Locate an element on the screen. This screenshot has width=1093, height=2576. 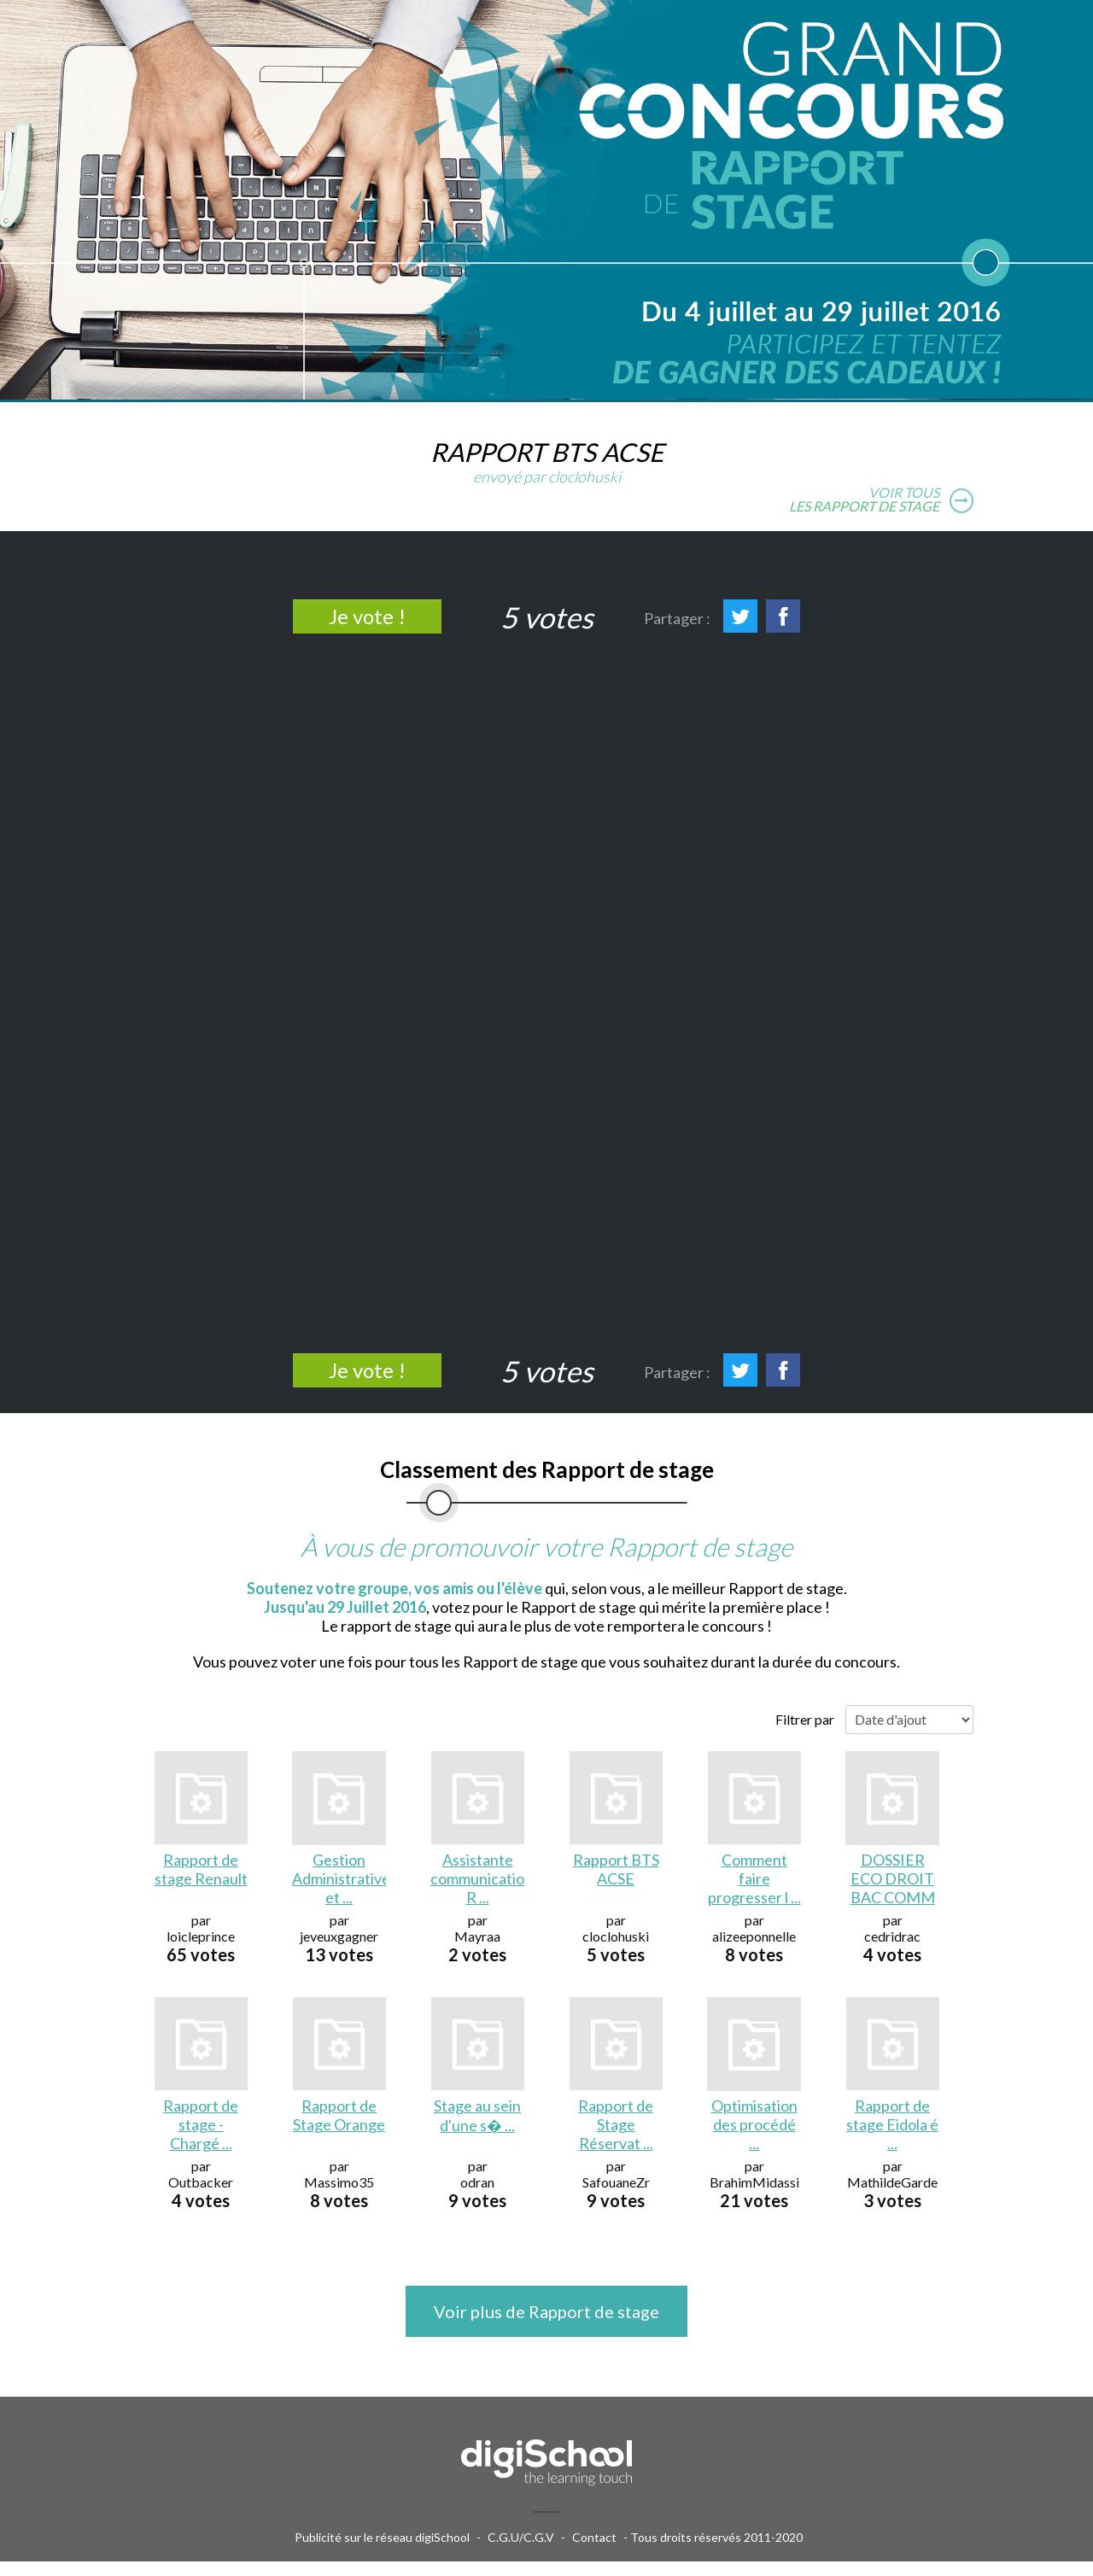
Contact is located at coordinates (594, 2537).